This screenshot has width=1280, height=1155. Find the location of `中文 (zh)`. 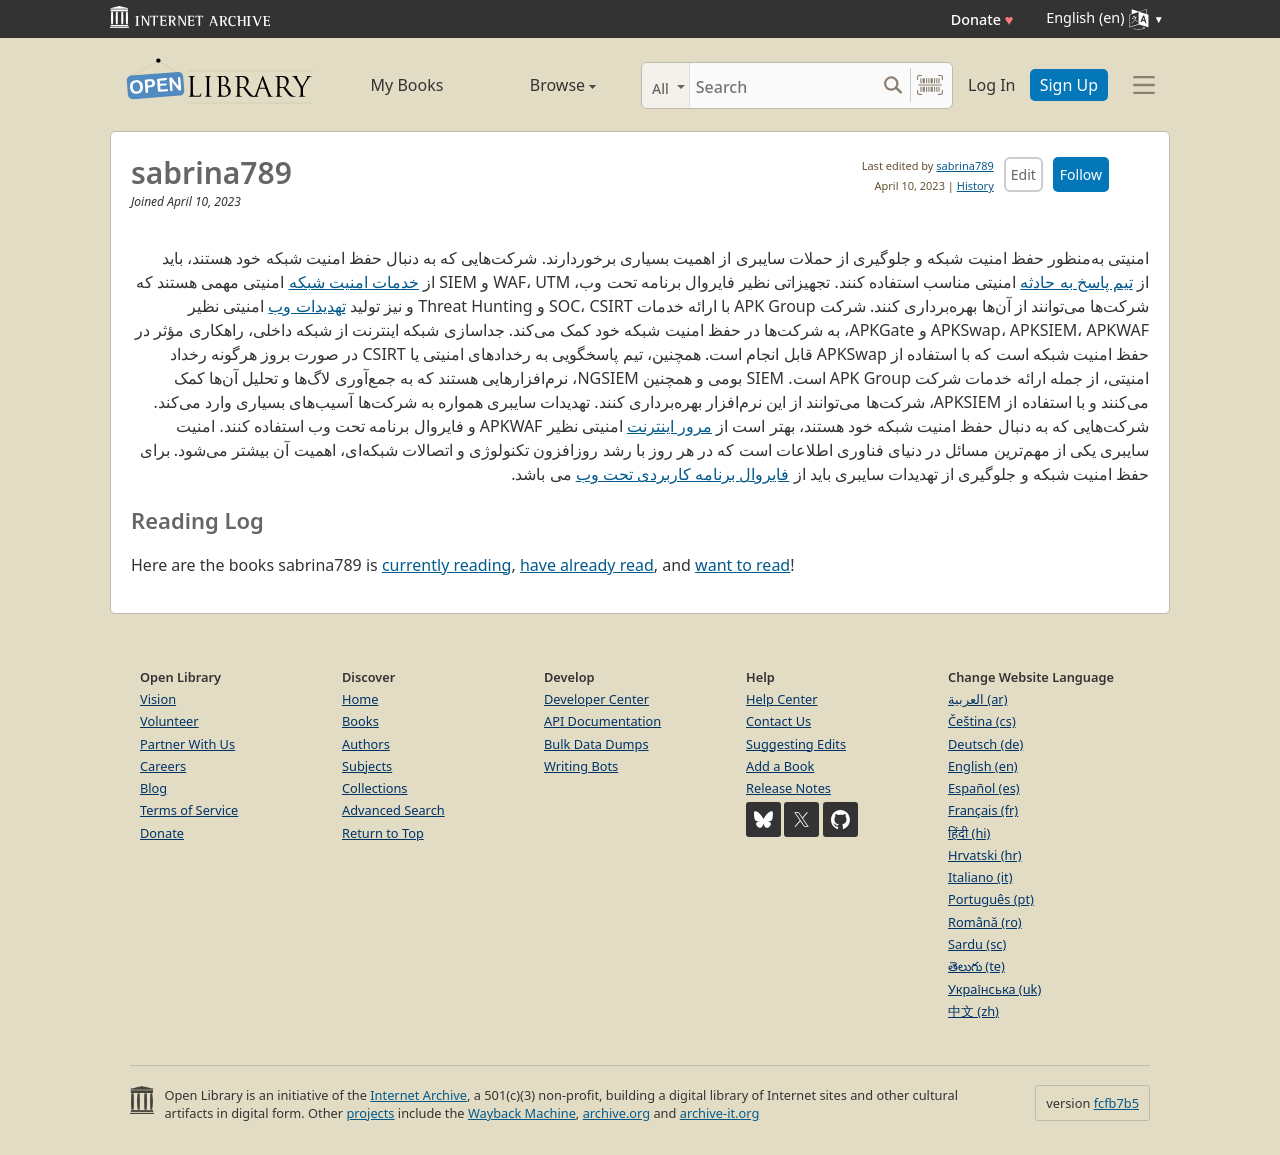

中文 (zh) is located at coordinates (973, 1011).